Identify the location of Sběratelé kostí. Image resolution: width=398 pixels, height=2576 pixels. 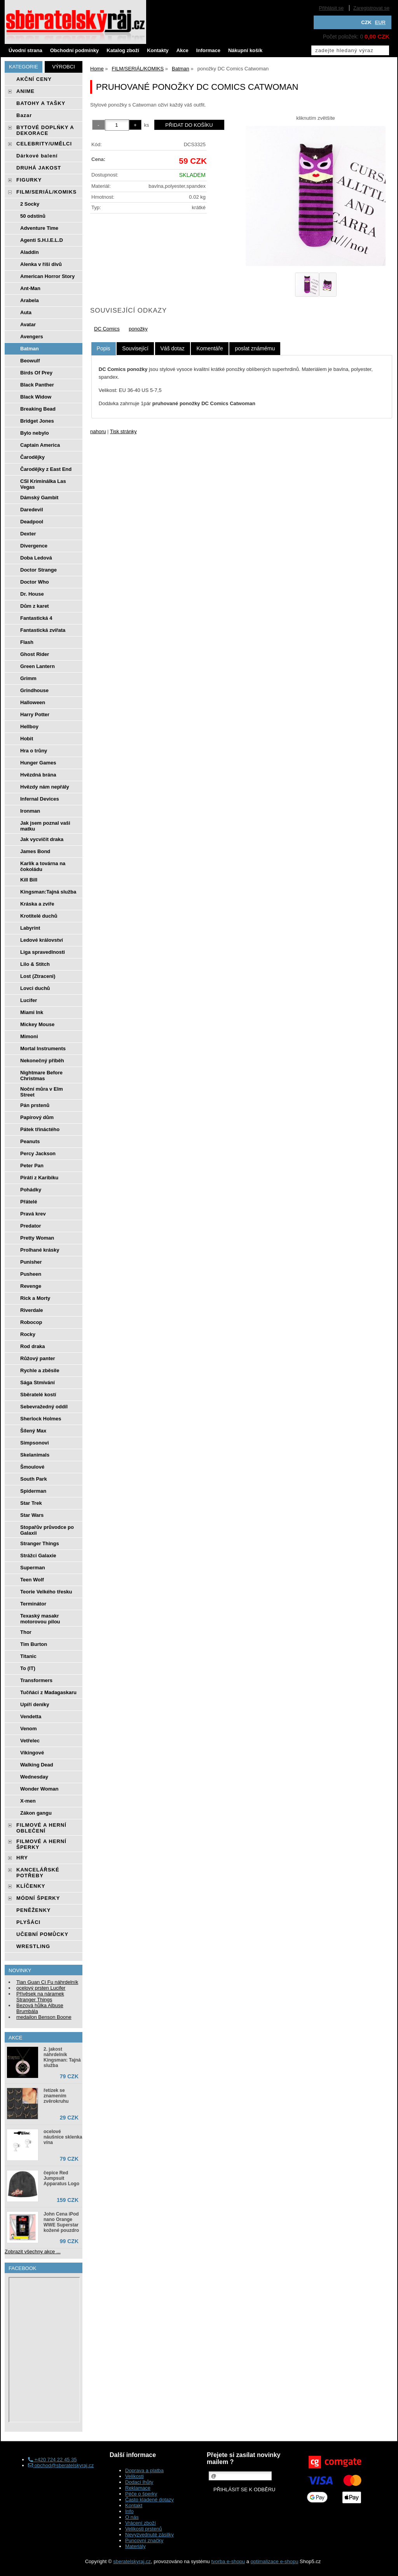
(38, 1394).